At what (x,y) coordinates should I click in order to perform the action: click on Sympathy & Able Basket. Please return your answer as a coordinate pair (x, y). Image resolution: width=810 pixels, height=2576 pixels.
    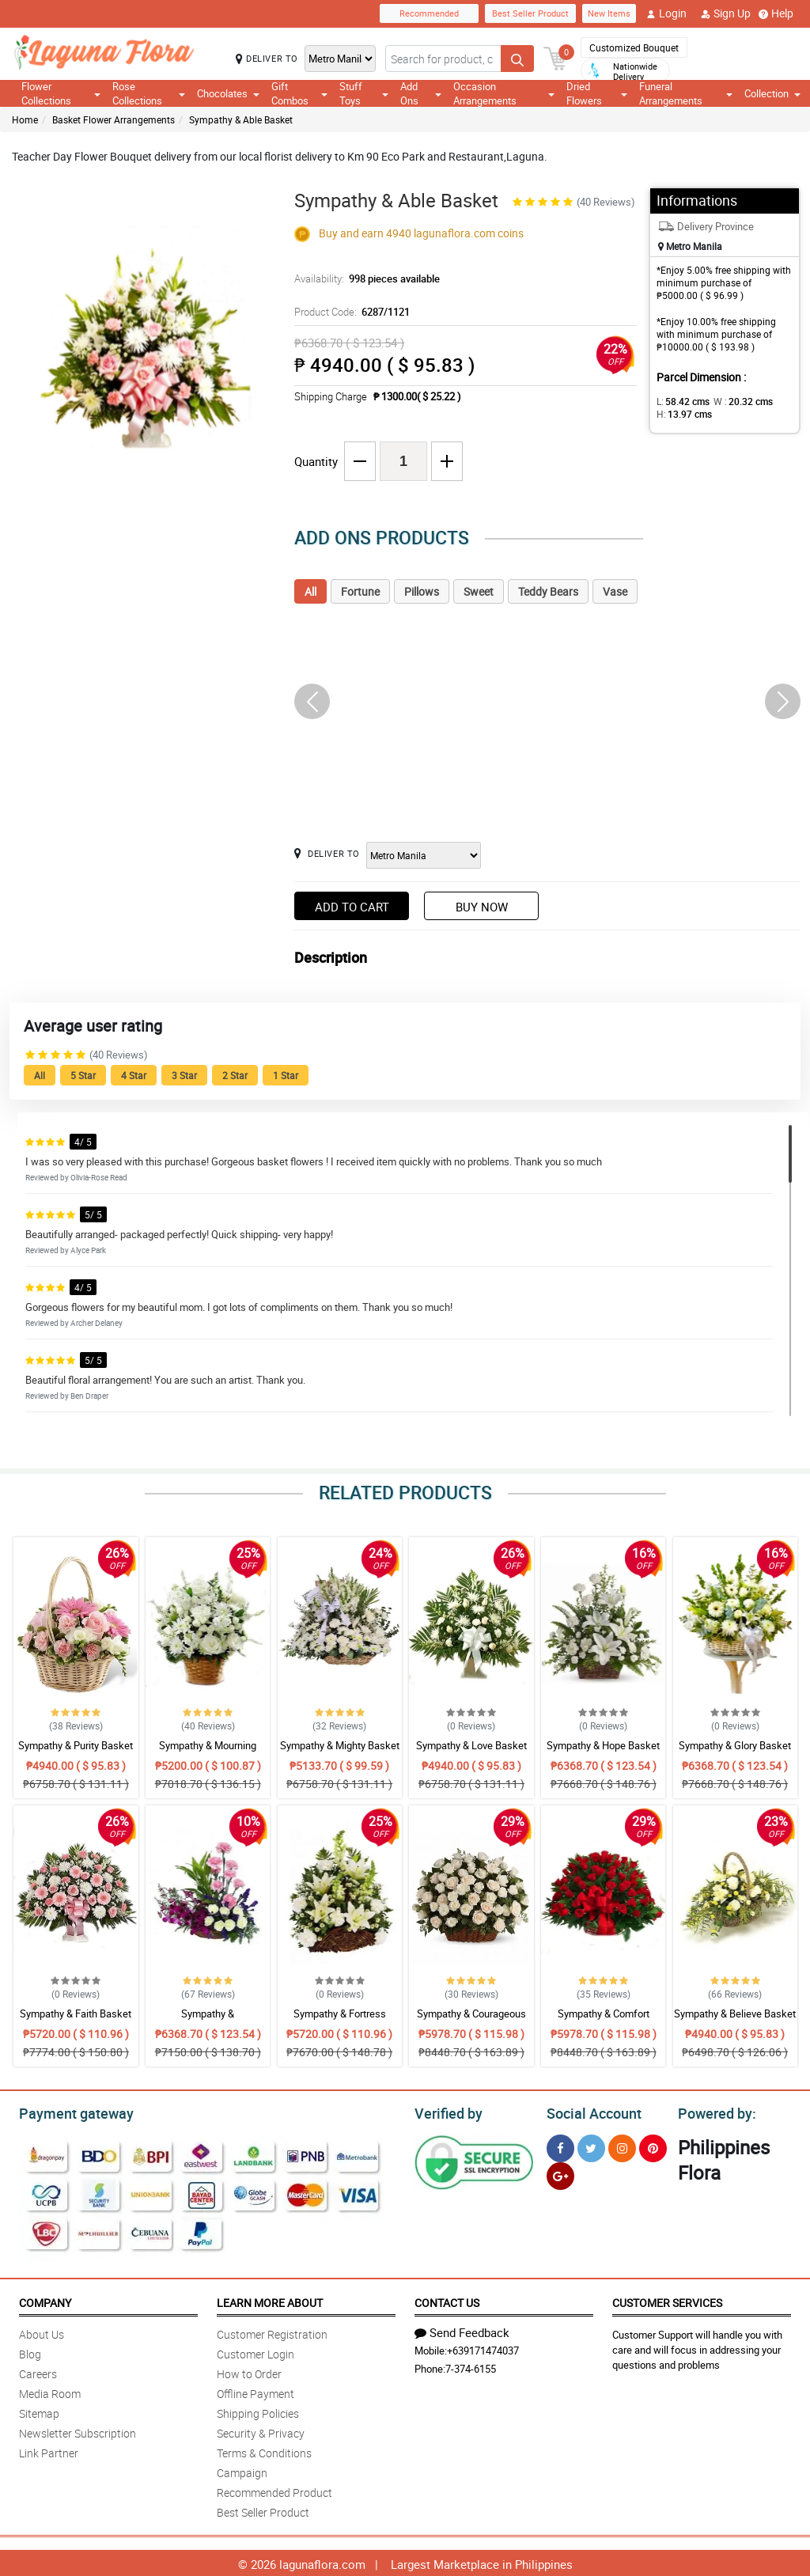
    Looking at the image, I should click on (241, 119).